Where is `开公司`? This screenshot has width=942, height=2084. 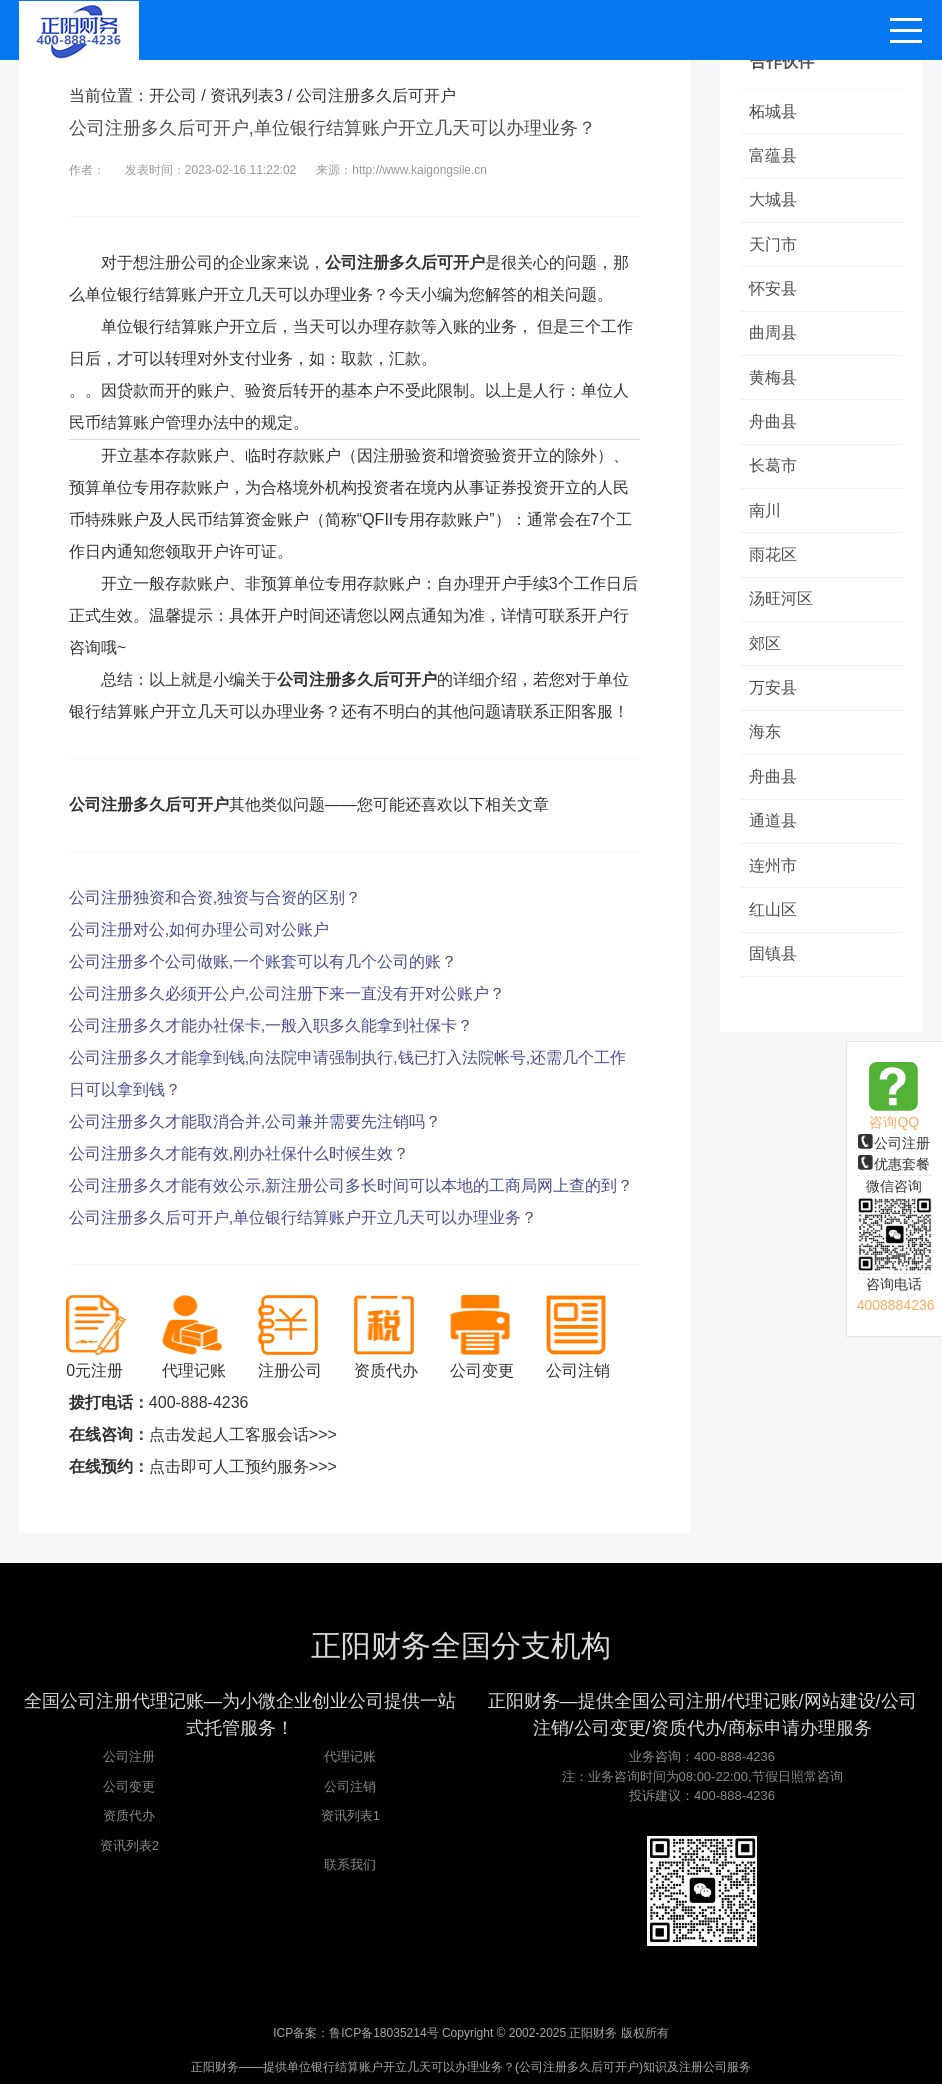 开公司 is located at coordinates (173, 95).